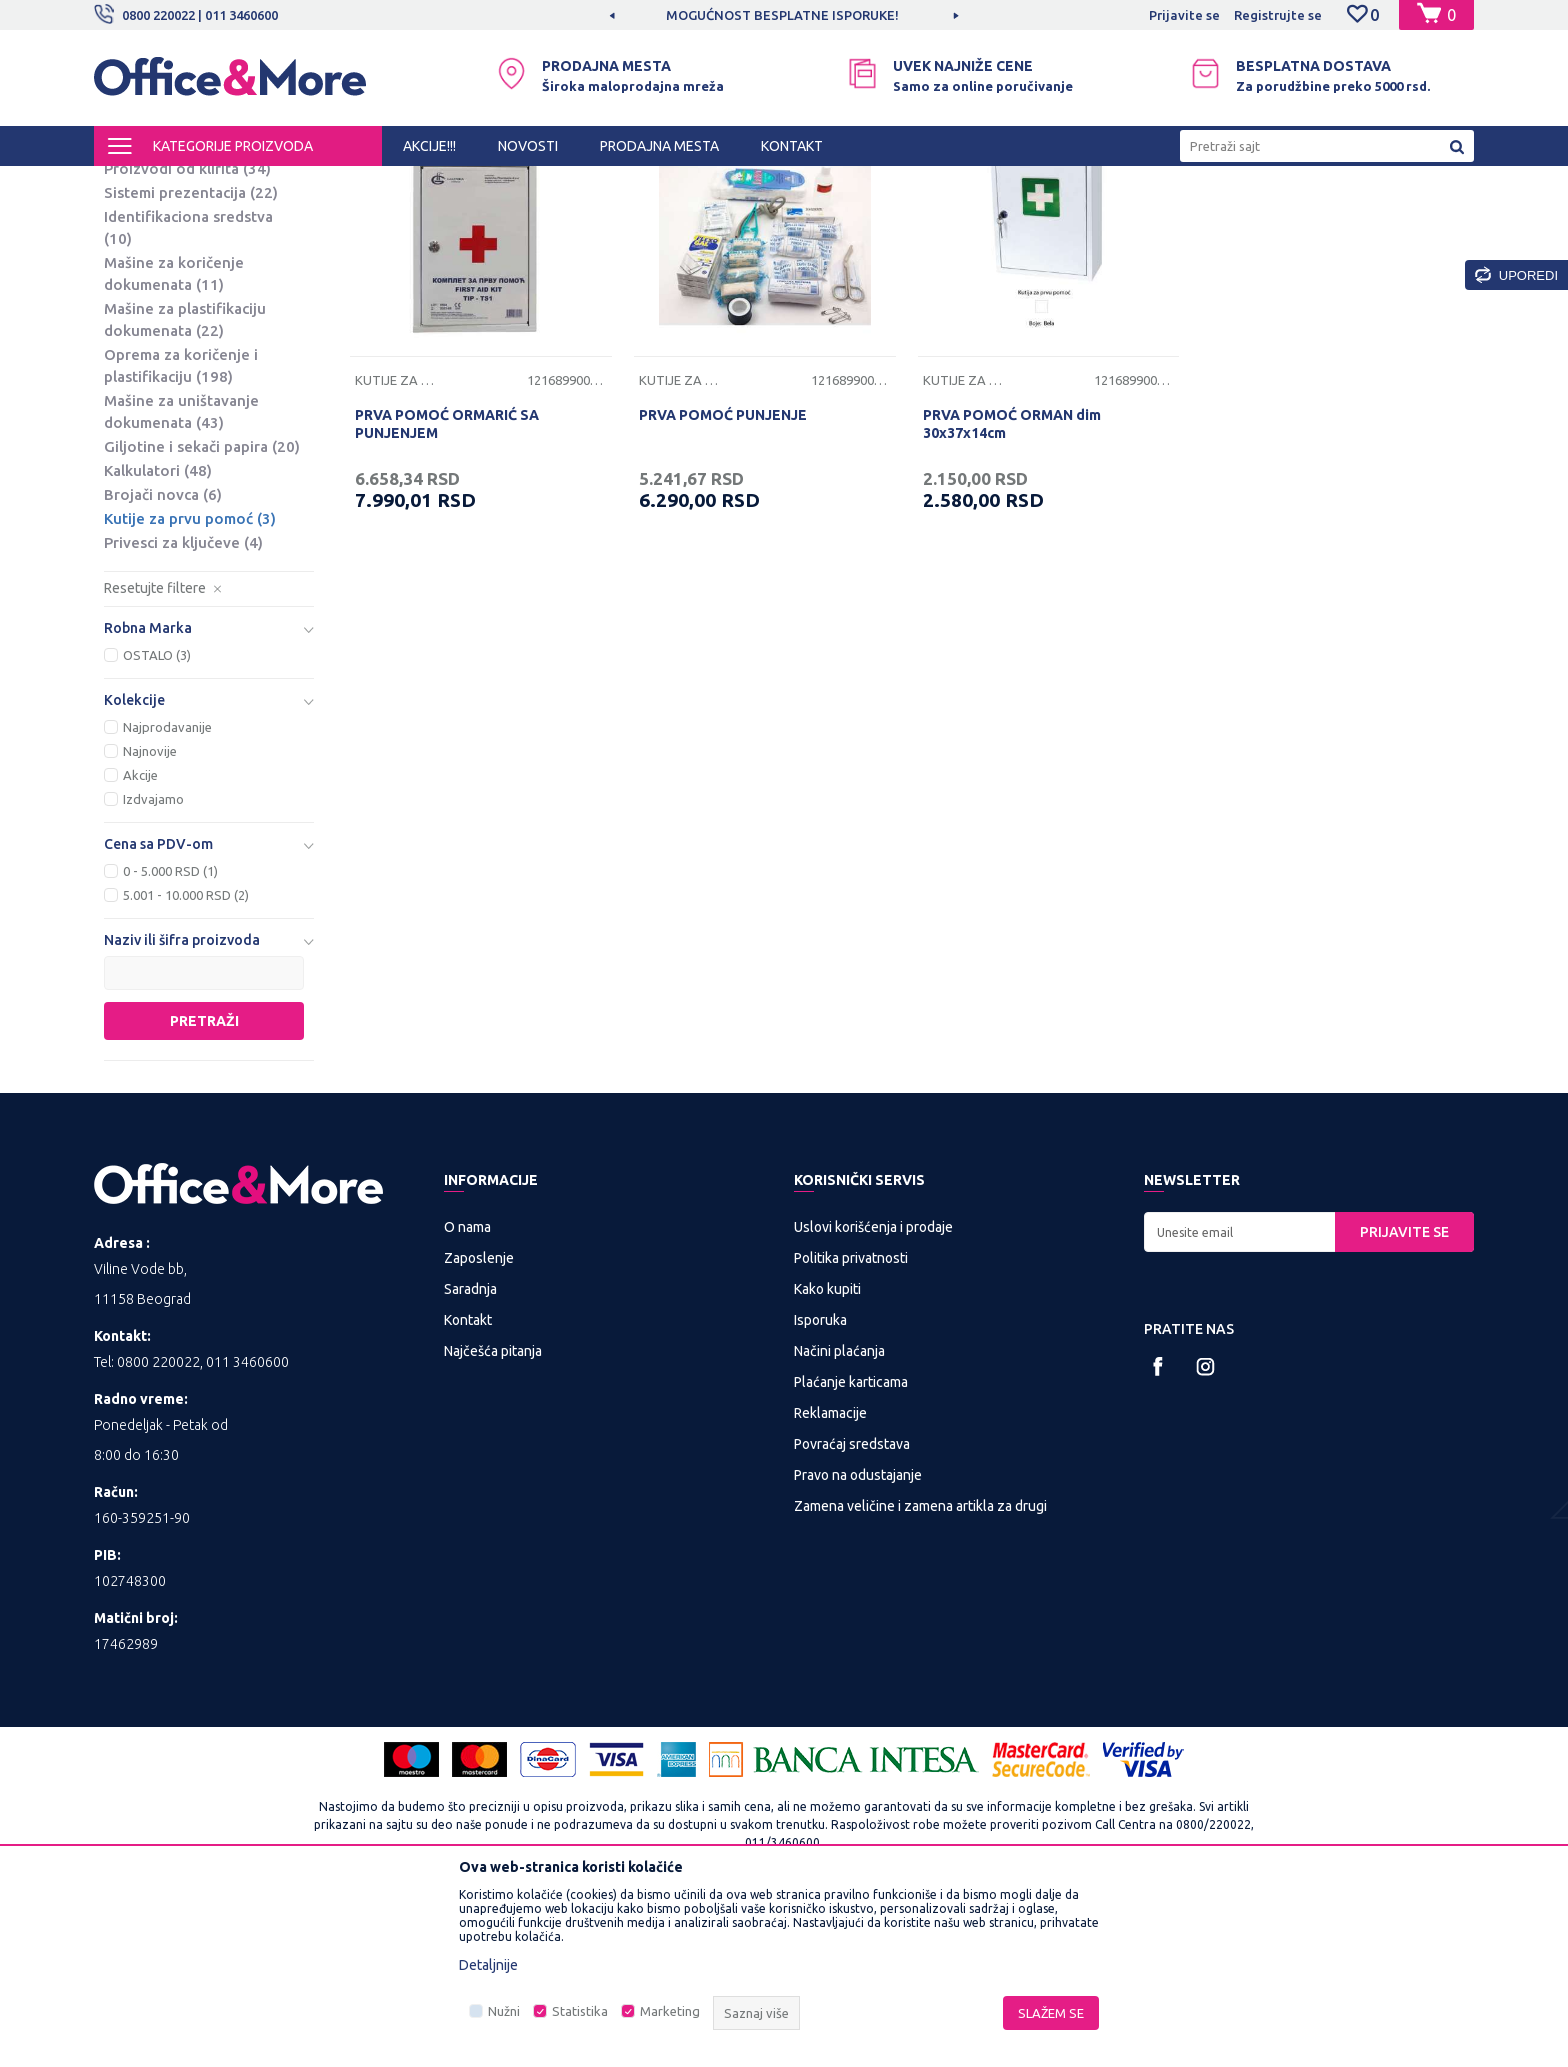  I want to click on Povraćaj sredstava, so click(852, 1610).